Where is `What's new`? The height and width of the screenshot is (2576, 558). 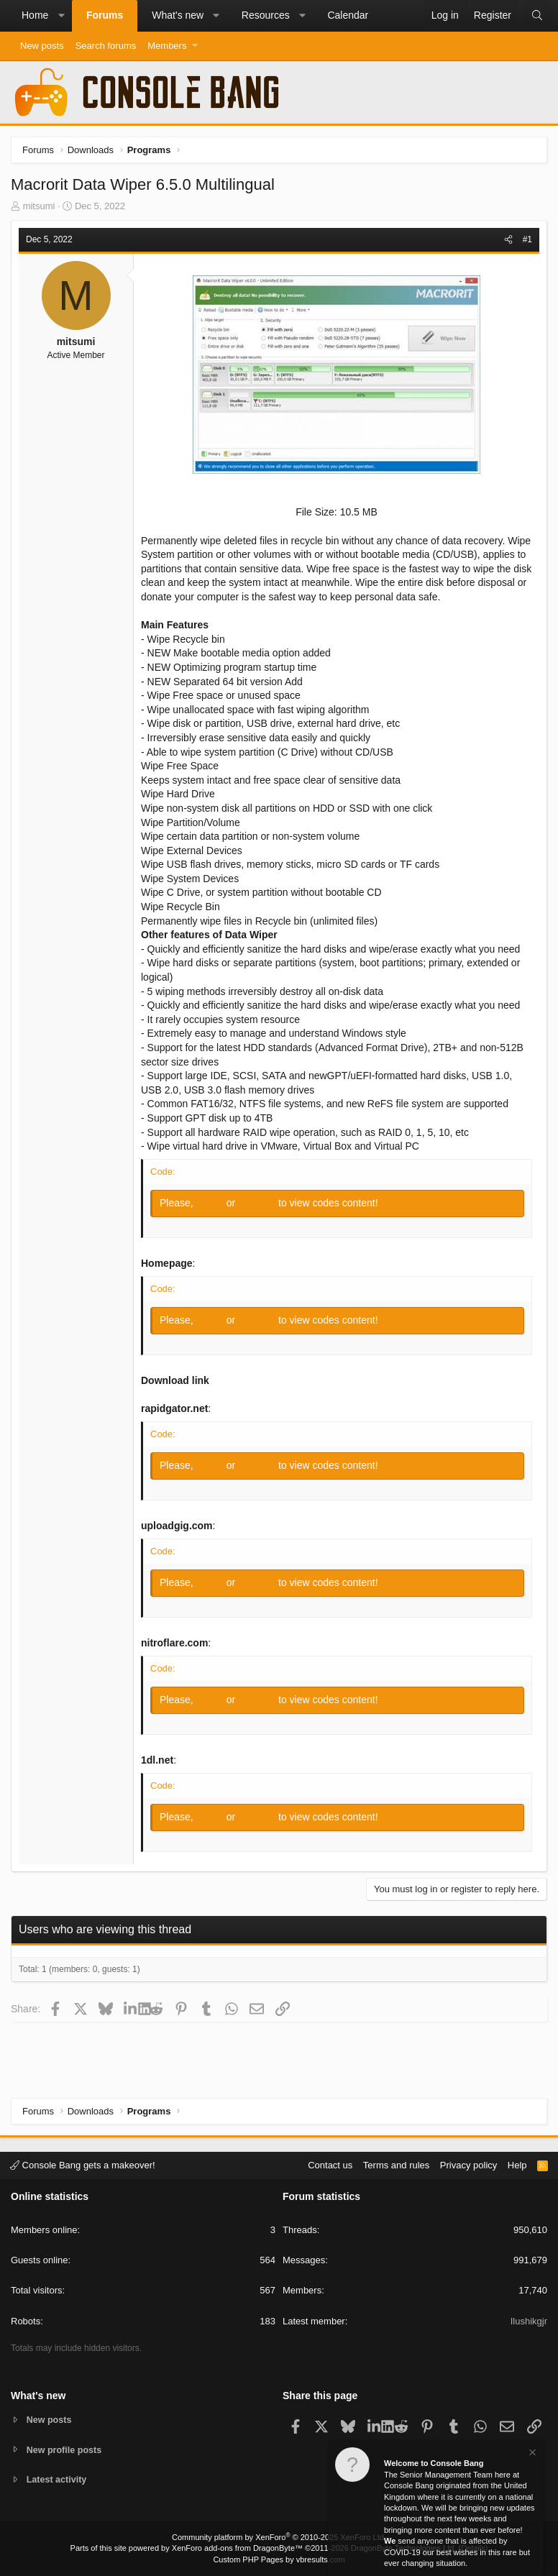
What's new is located at coordinates (177, 15).